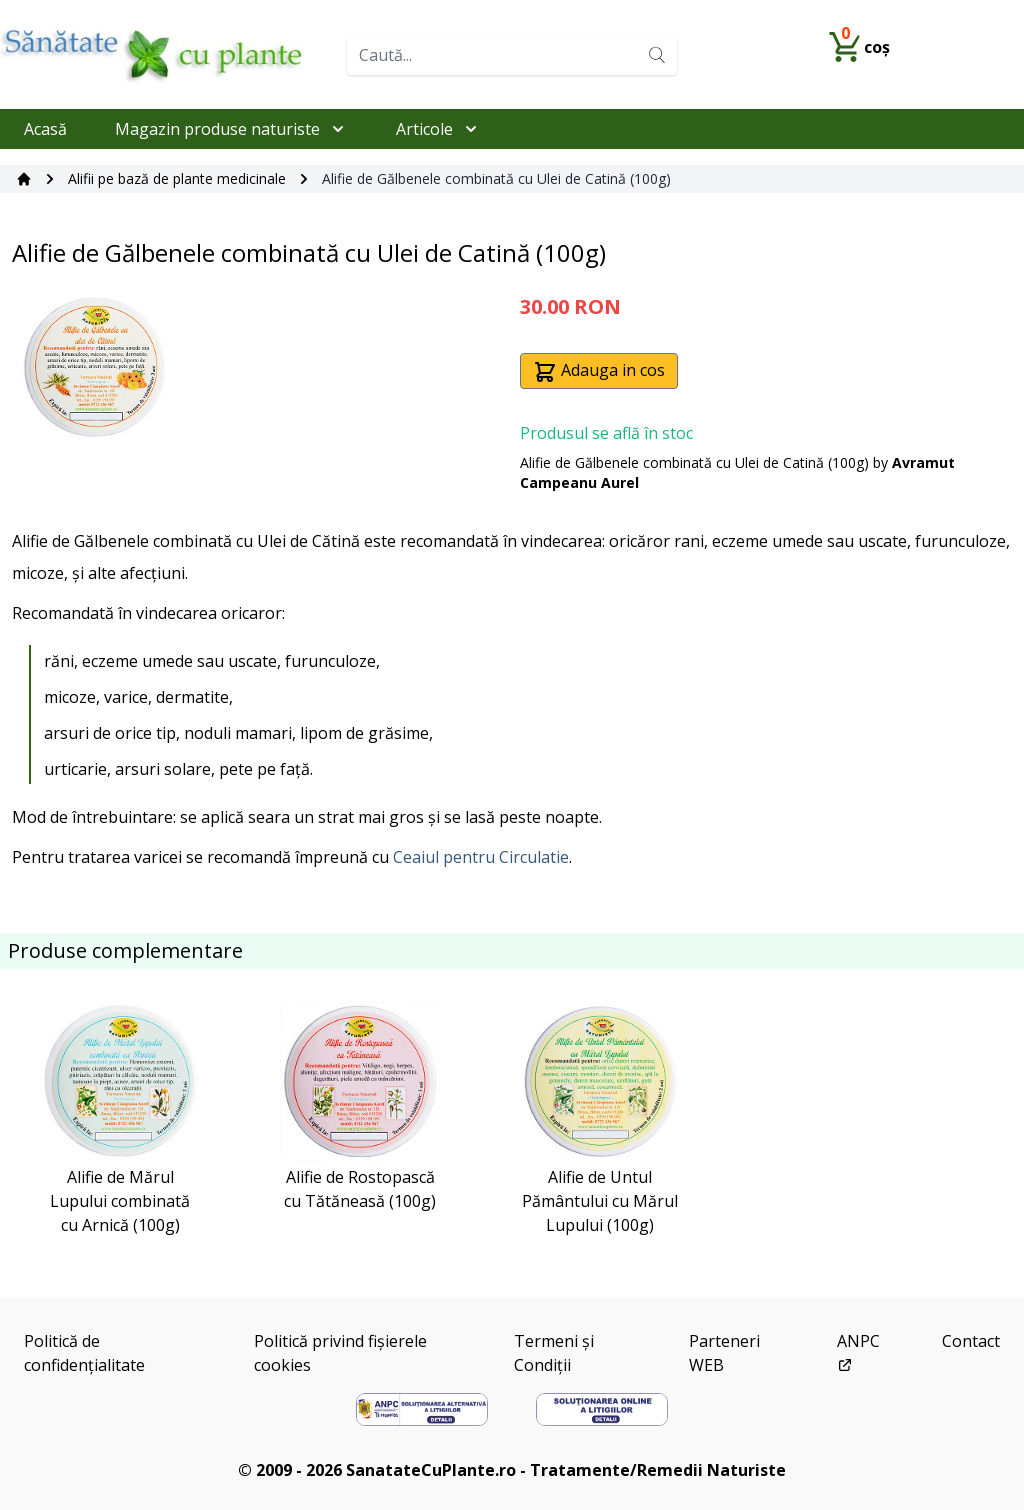  I want to click on Alifii pe bază de plante medicinale, so click(177, 178).